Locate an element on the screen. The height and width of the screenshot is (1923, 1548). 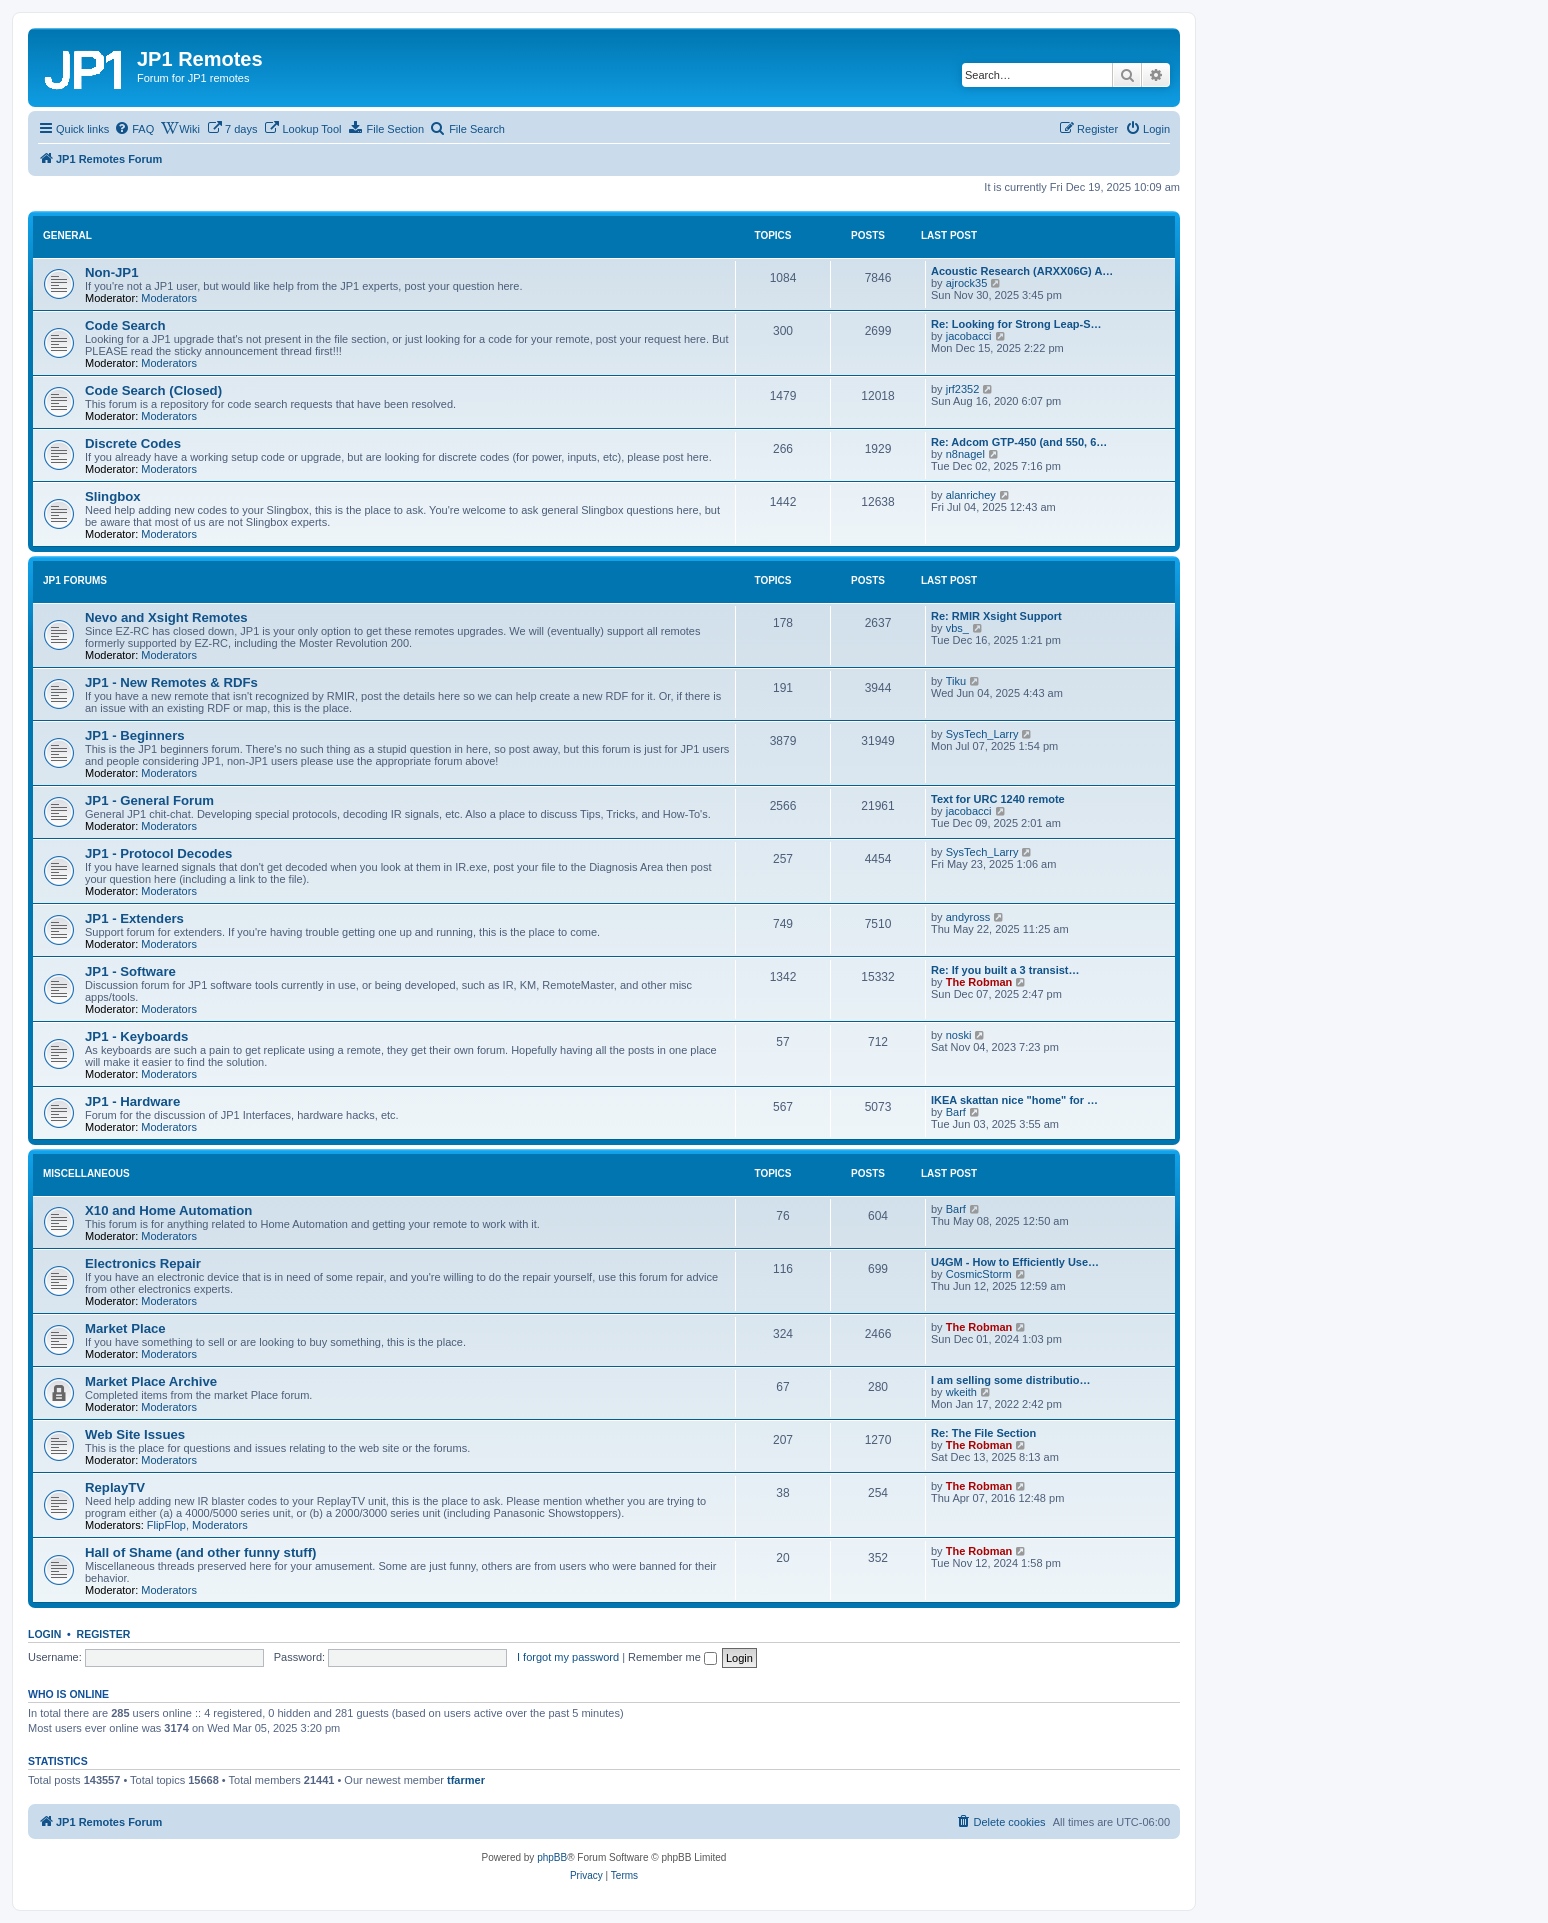
Moderators is located at coordinates (169, 298).